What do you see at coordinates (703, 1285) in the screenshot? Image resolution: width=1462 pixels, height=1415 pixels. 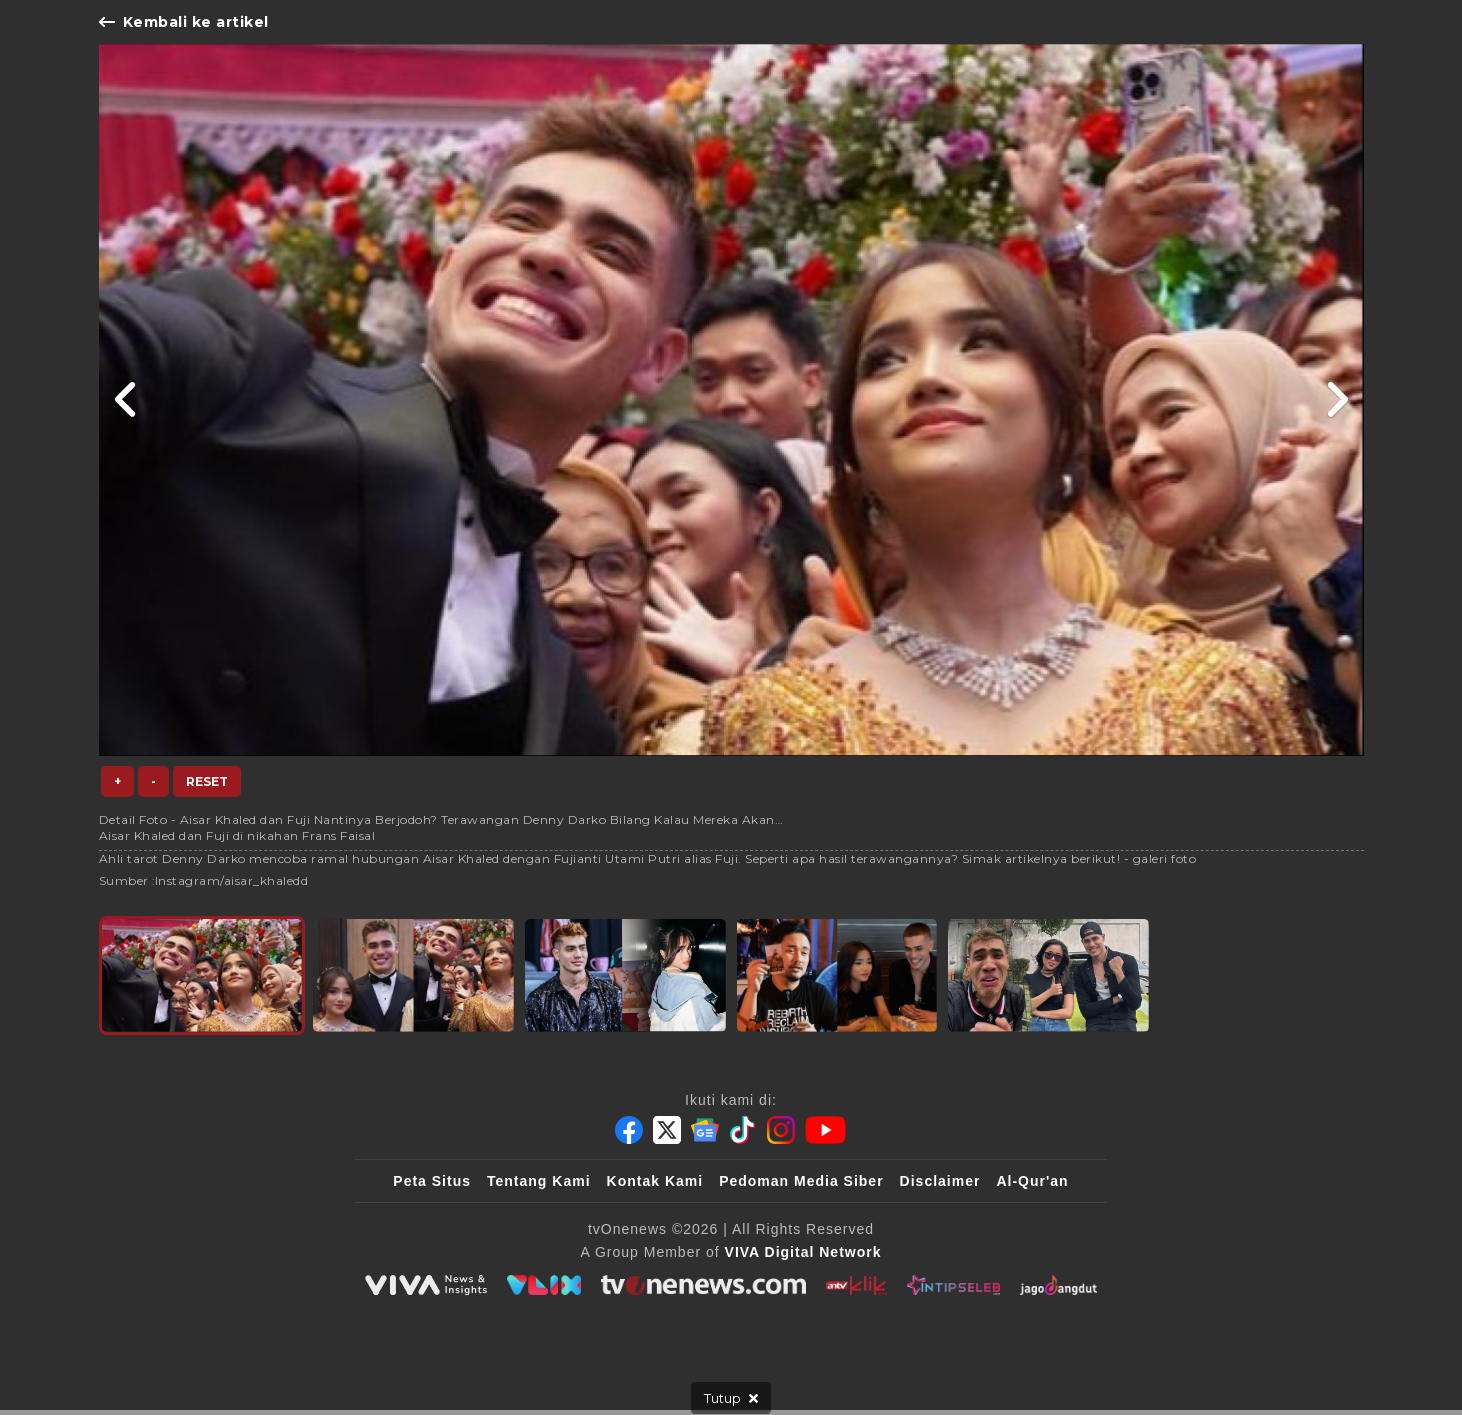 I see `[tvOne]` at bounding box center [703, 1285].